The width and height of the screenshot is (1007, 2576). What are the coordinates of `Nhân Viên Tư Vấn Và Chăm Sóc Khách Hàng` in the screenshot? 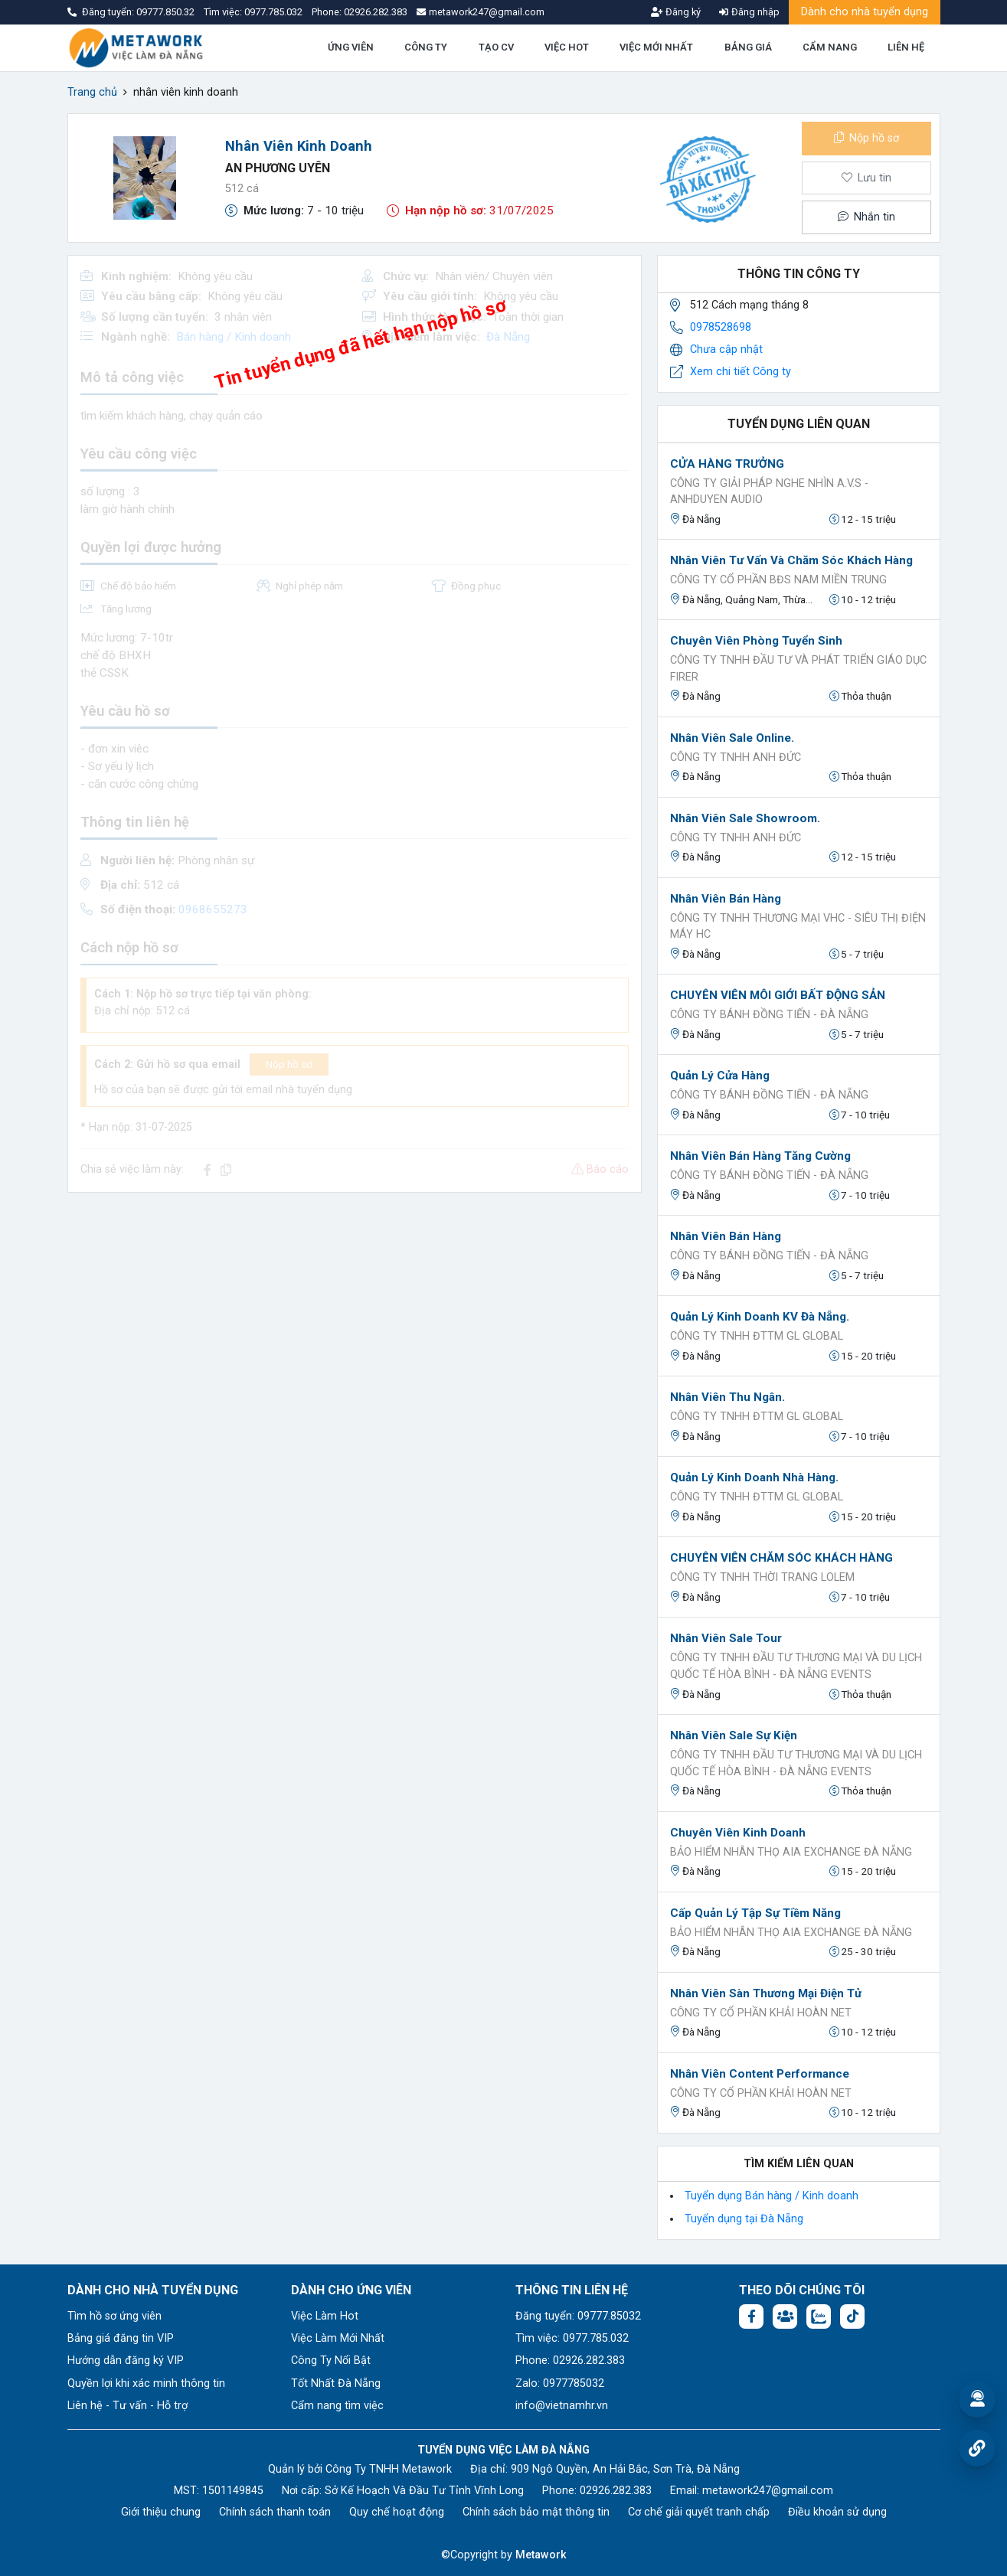 It's located at (791, 560).